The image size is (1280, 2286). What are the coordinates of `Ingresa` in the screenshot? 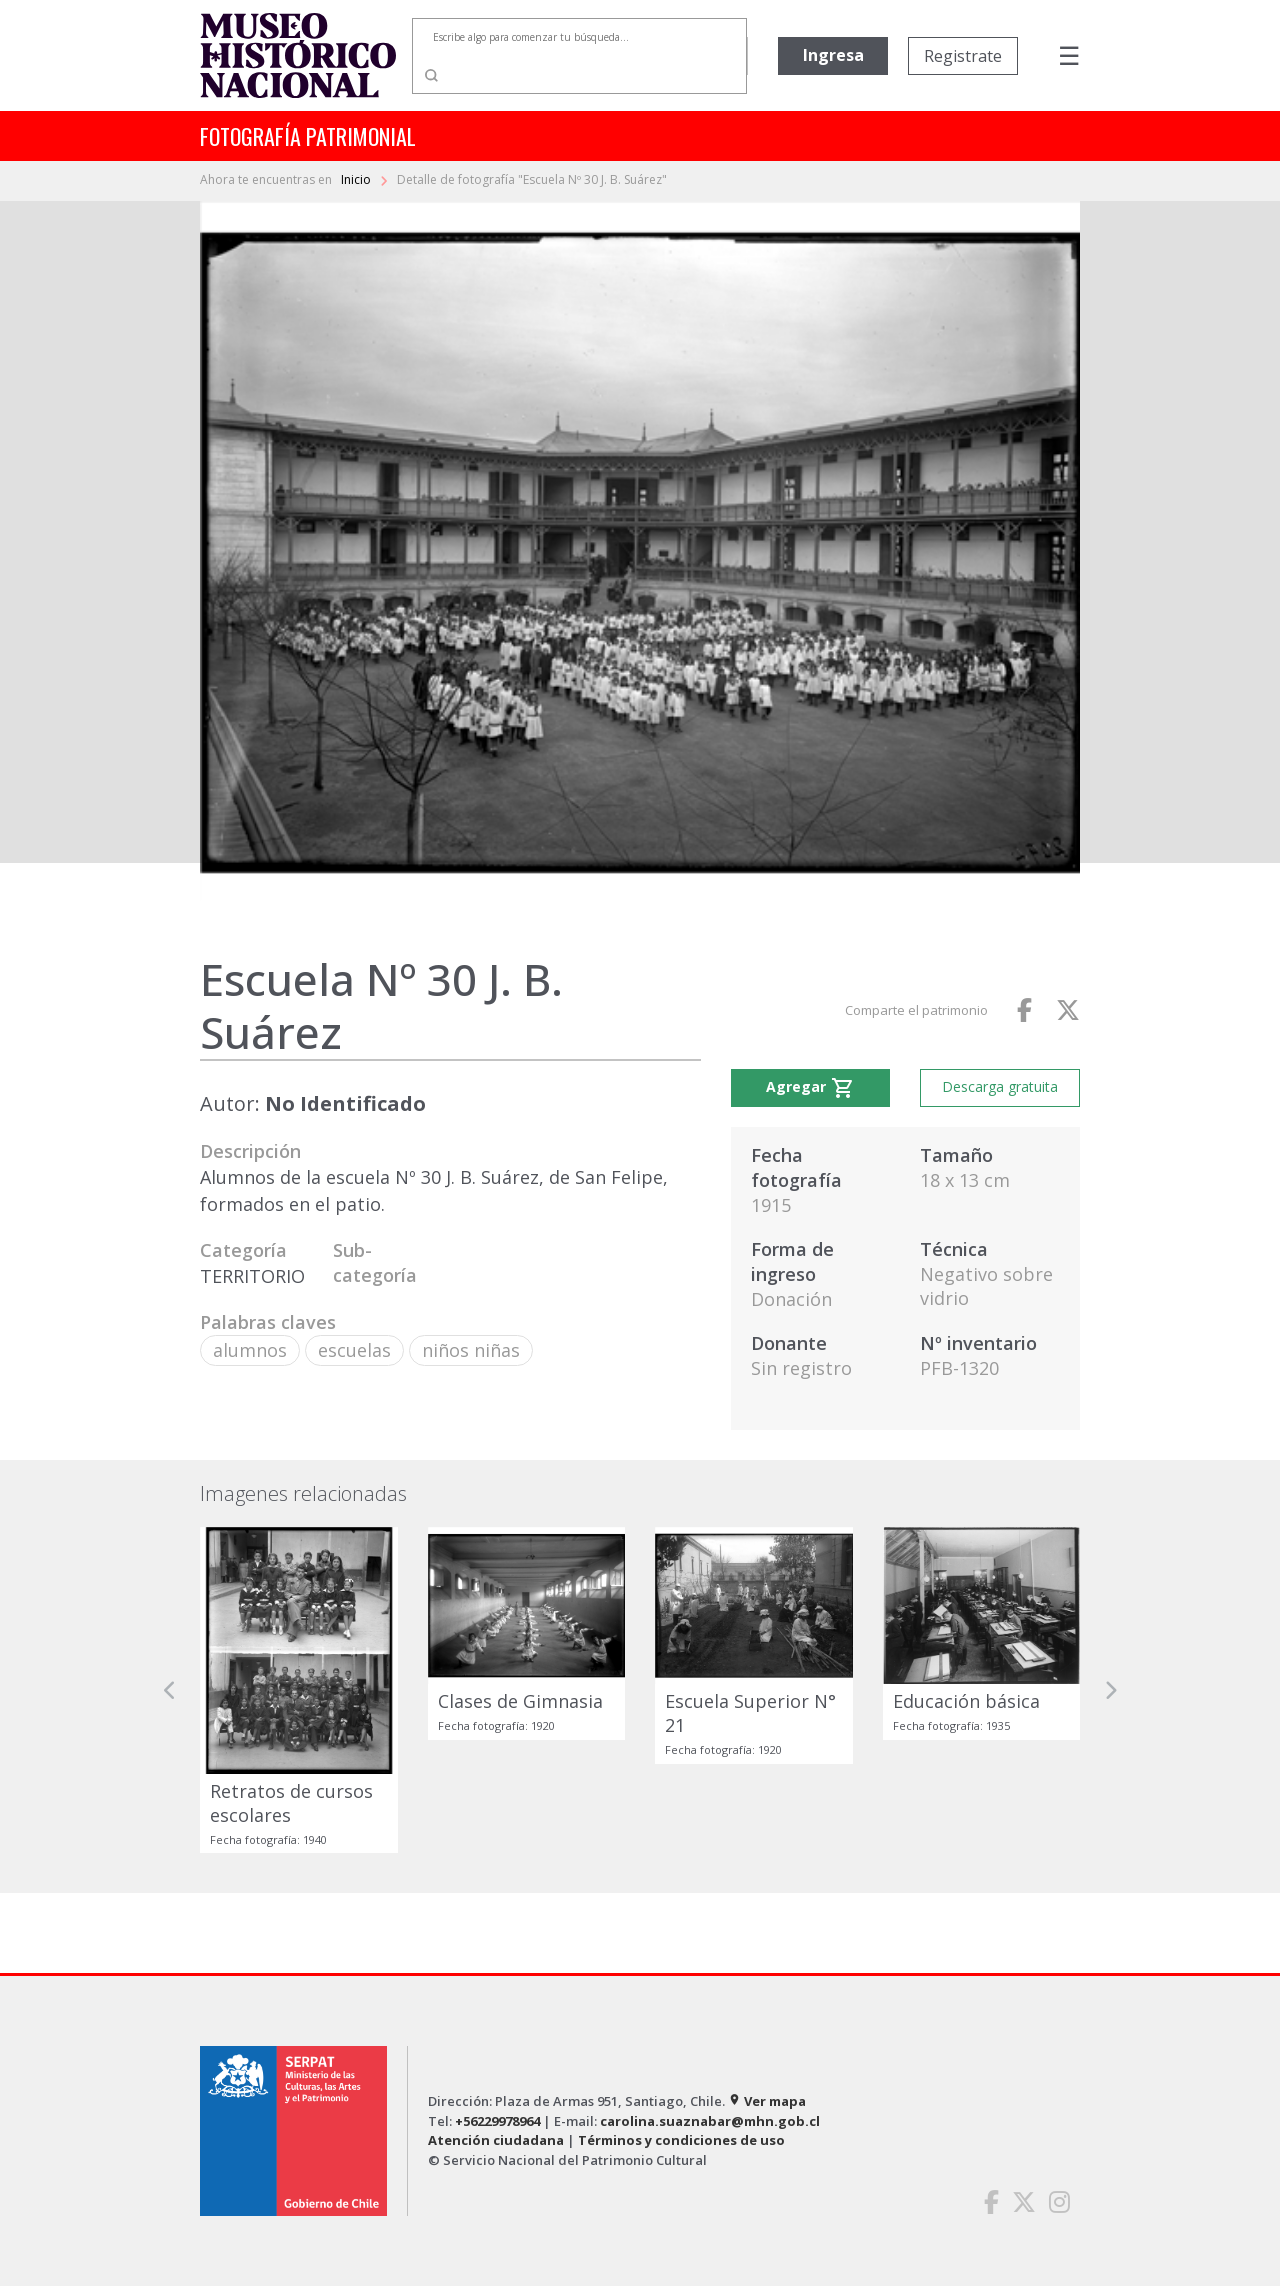 It's located at (833, 55).